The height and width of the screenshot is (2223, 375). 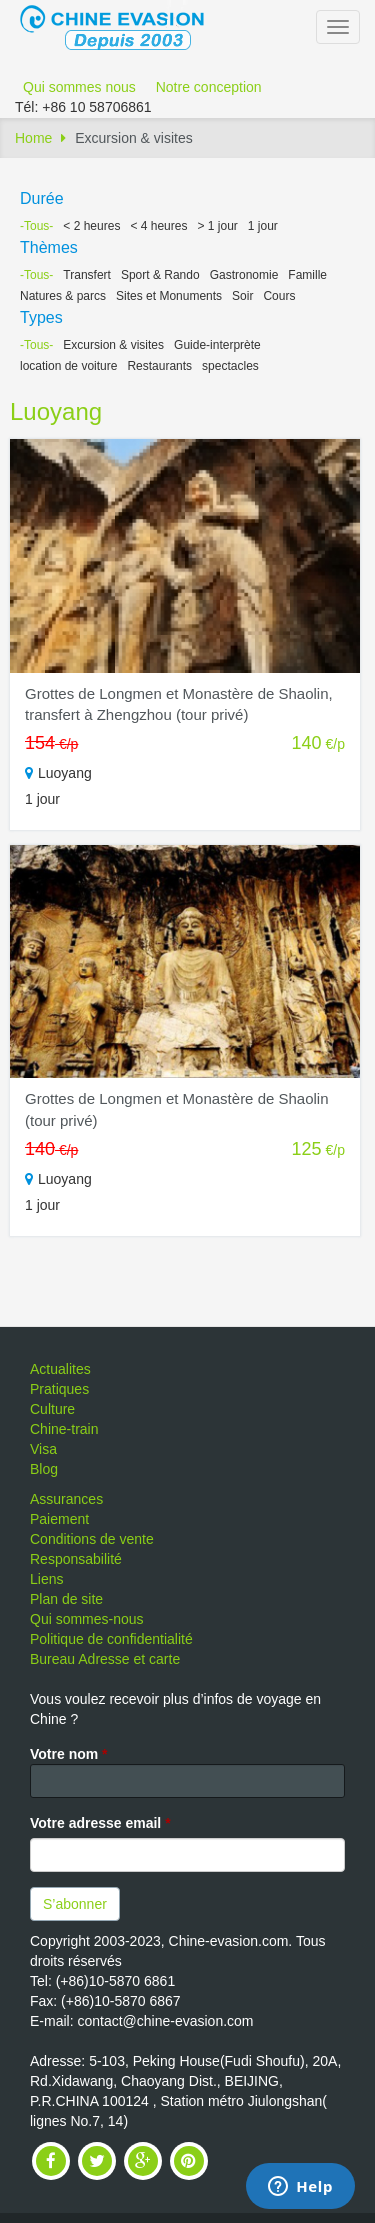 What do you see at coordinates (105, 1659) in the screenshot?
I see `Bureau Adresse et carte` at bounding box center [105, 1659].